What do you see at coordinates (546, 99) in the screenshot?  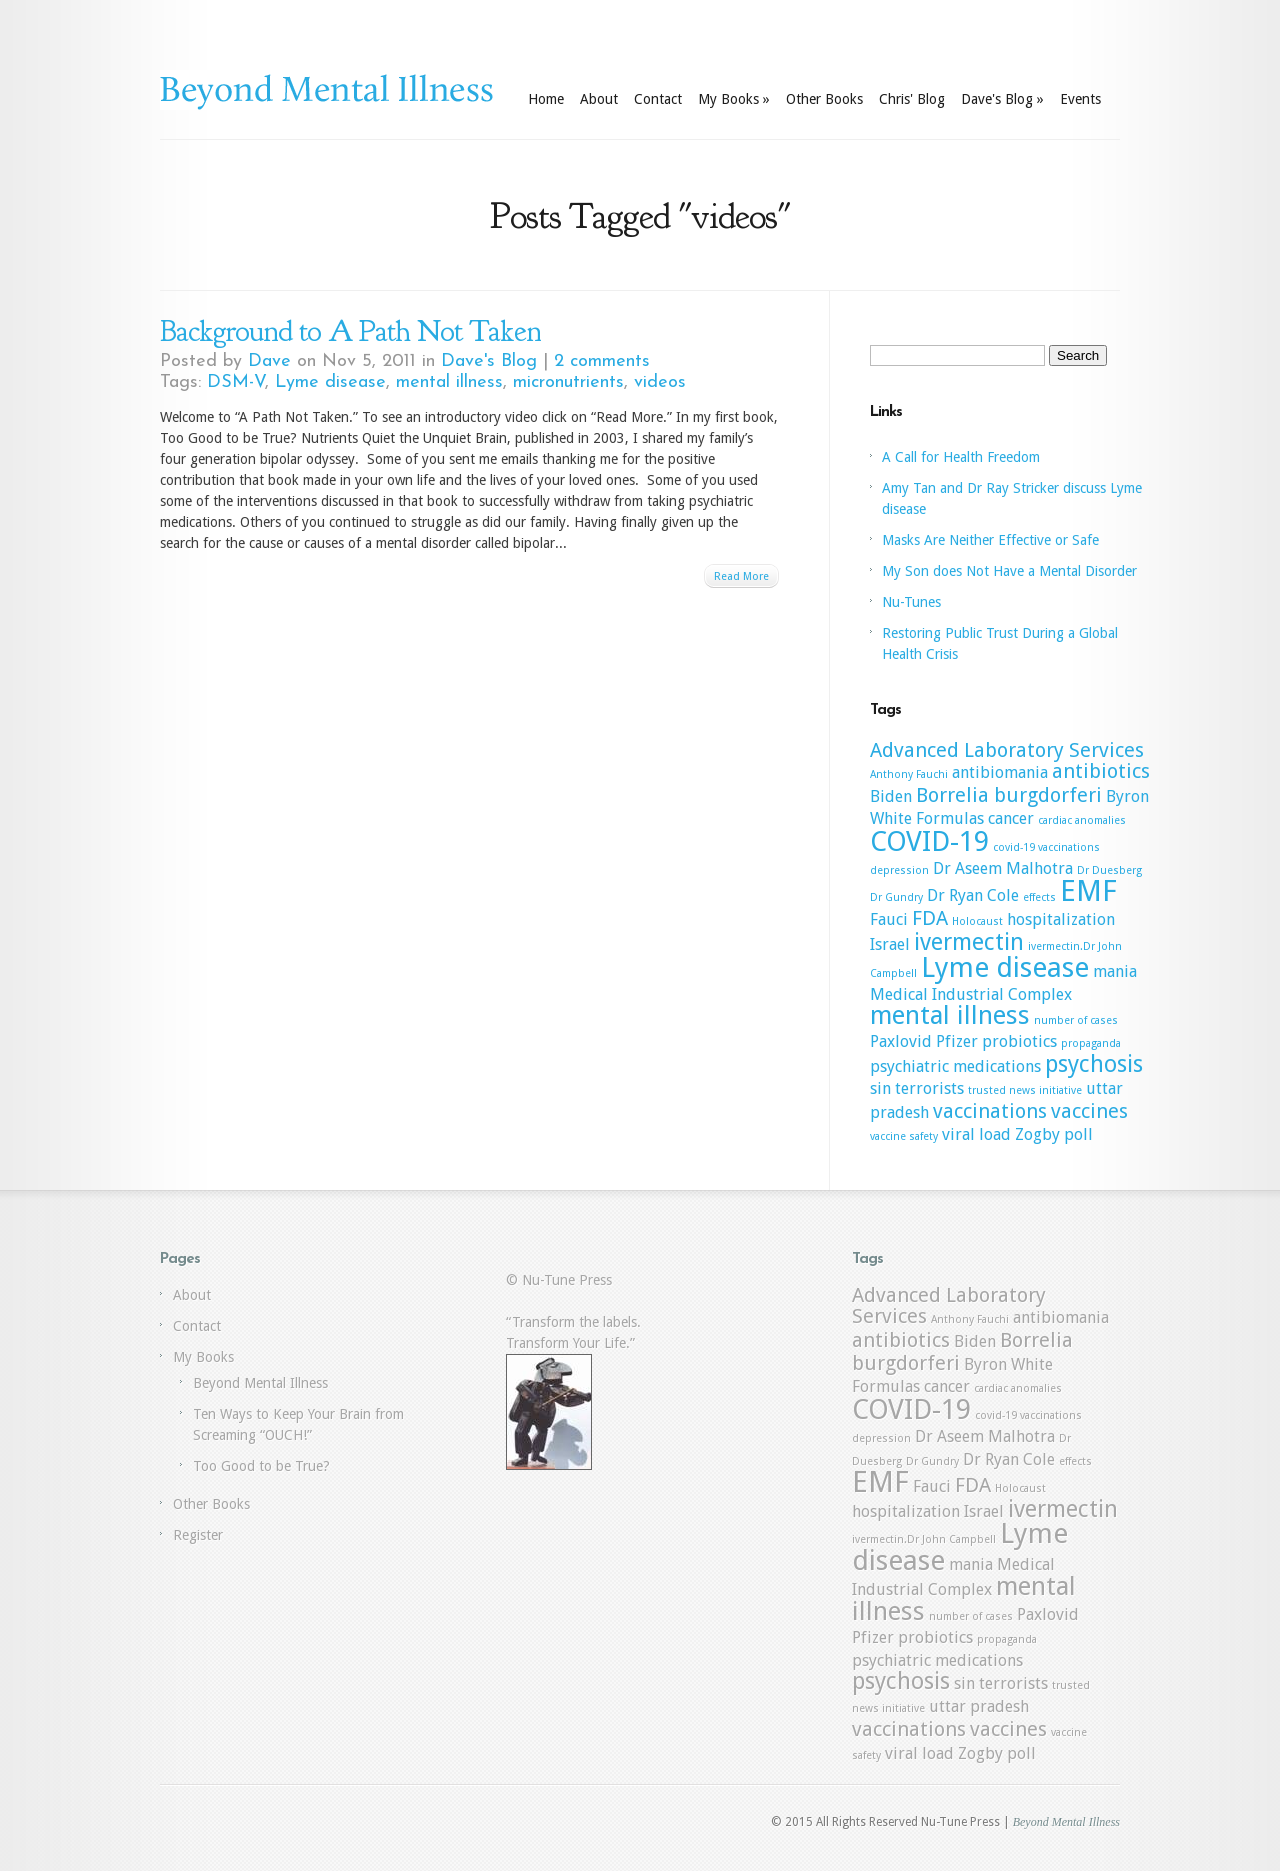 I see `Home` at bounding box center [546, 99].